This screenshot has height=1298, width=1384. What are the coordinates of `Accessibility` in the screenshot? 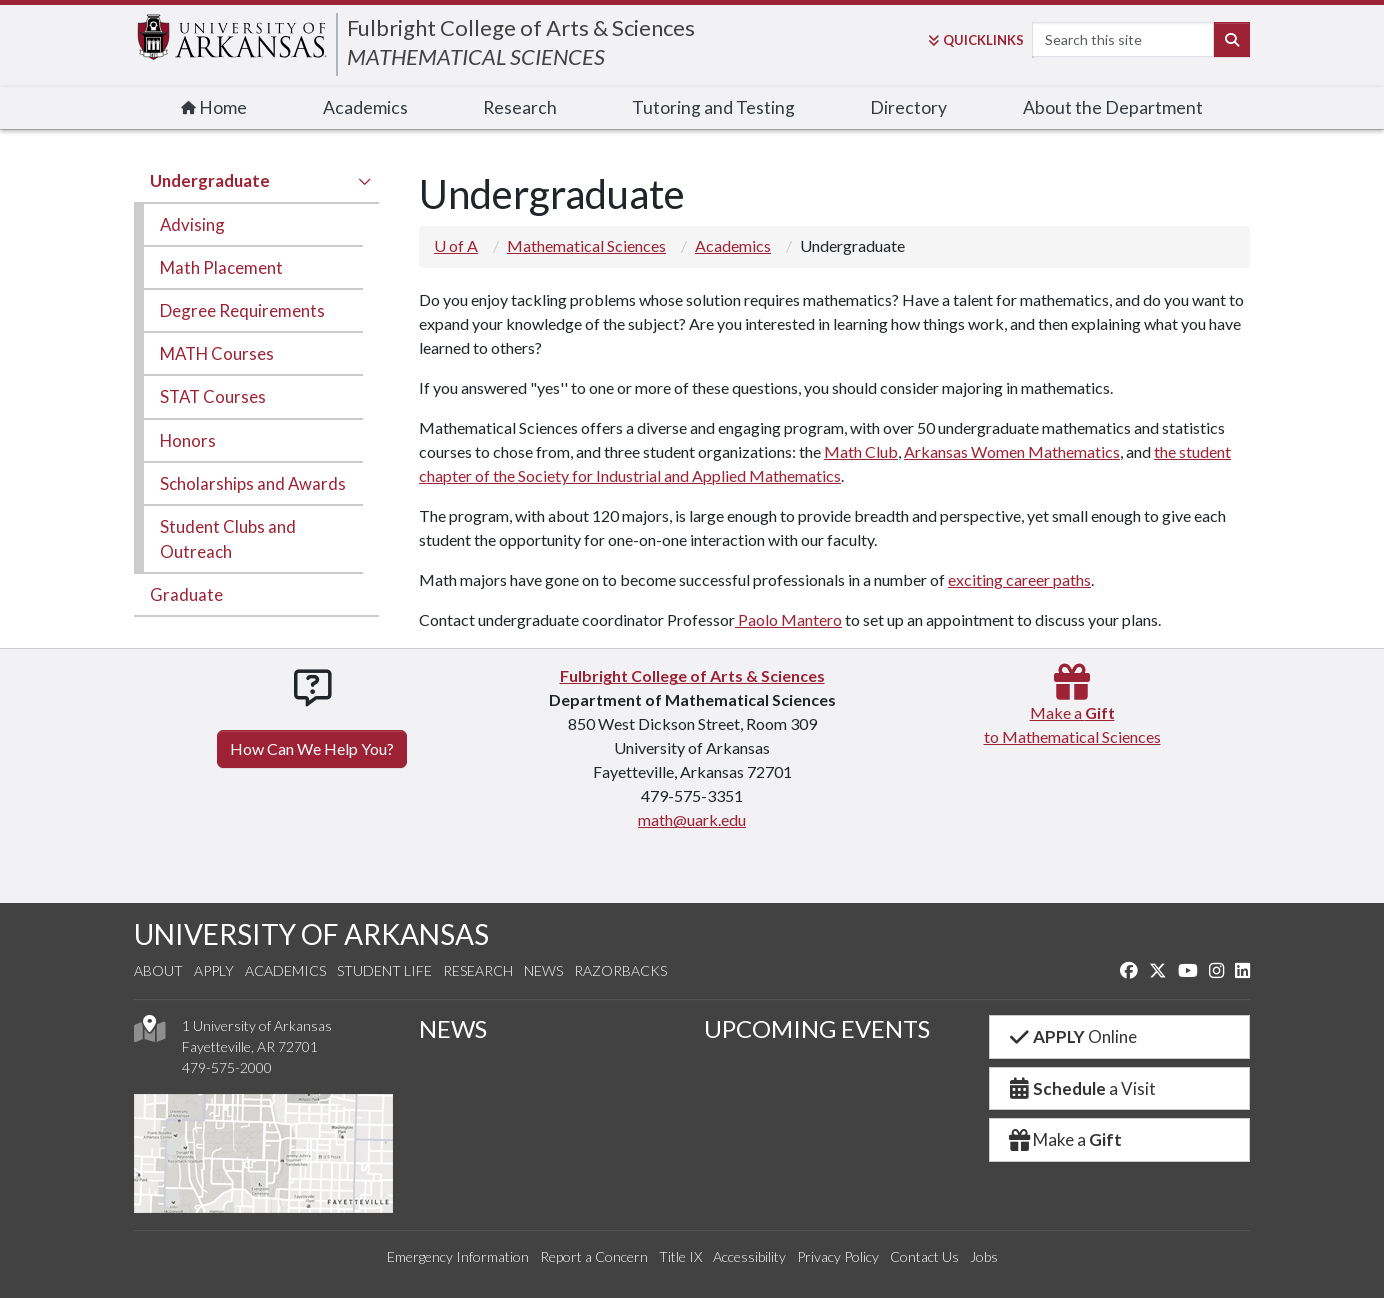 It's located at (749, 1256).